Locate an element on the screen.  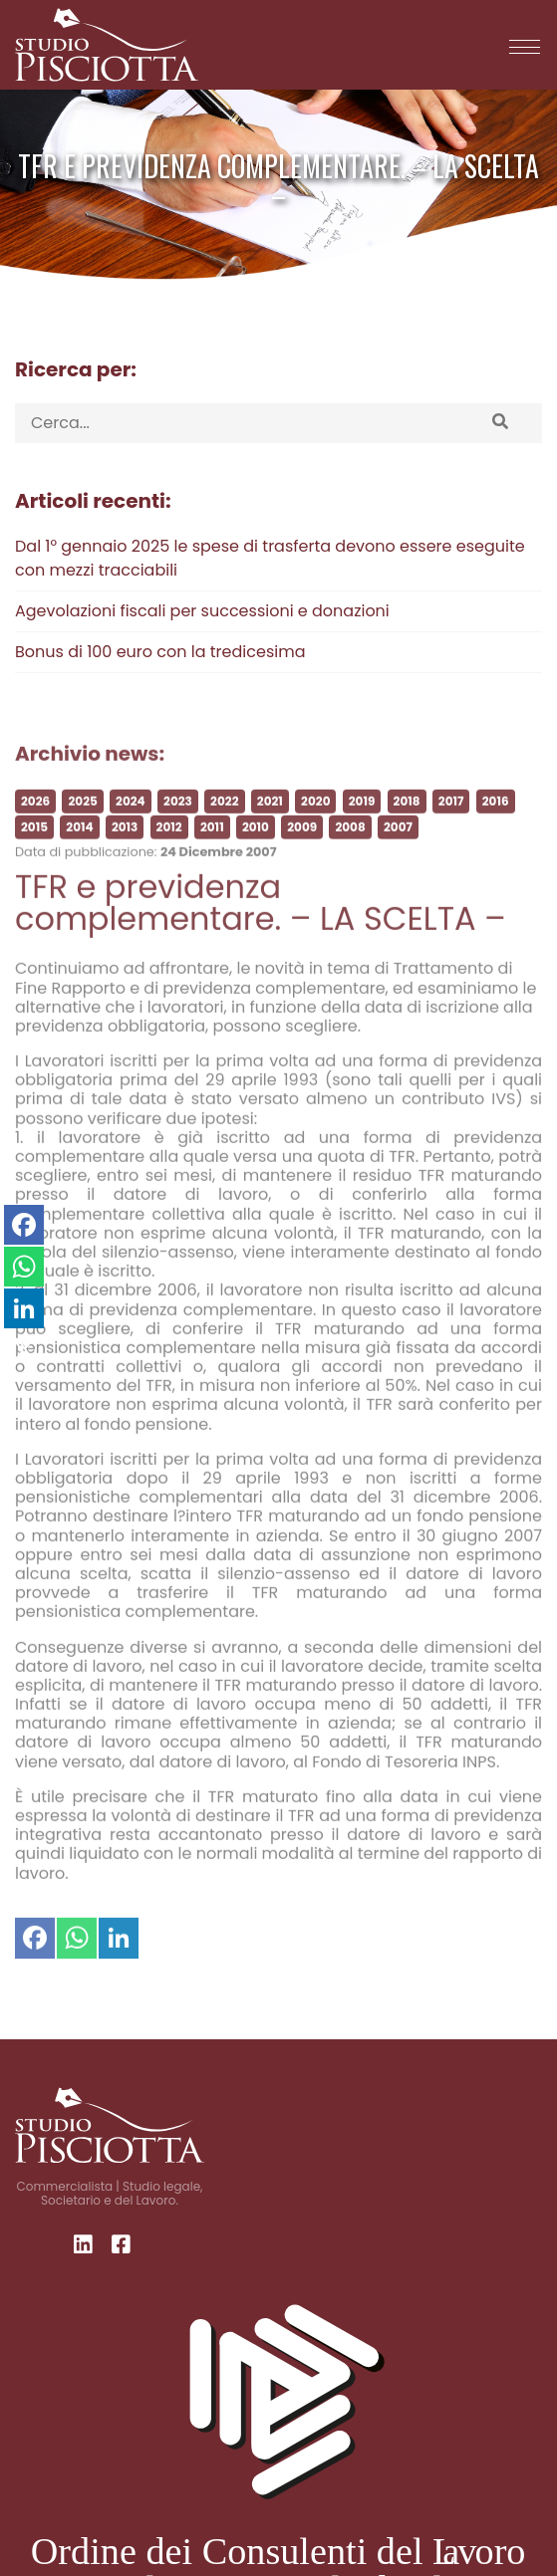
Dal 1° gennaio 2025 le spese di trasferta devono essere eseguite con mezzi tracciabili is located at coordinates (270, 558).